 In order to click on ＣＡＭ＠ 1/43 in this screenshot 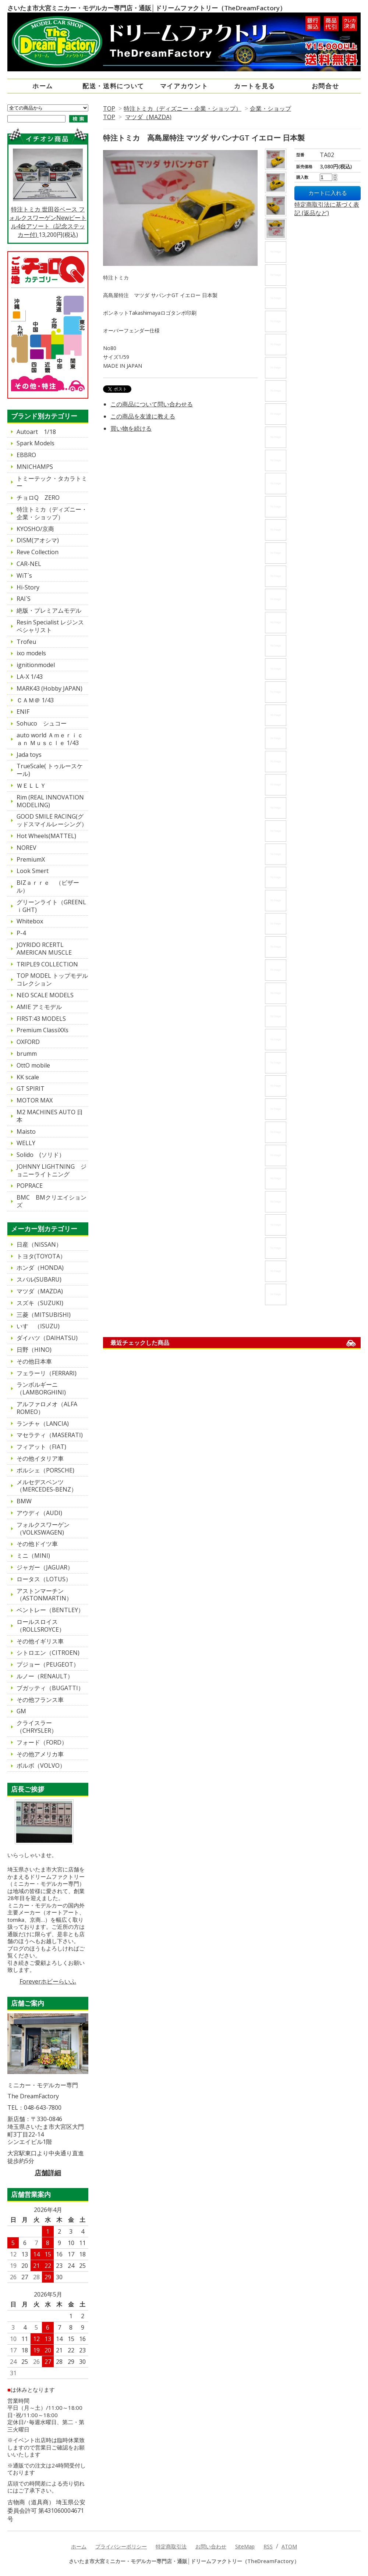, I will do `click(35, 700)`.